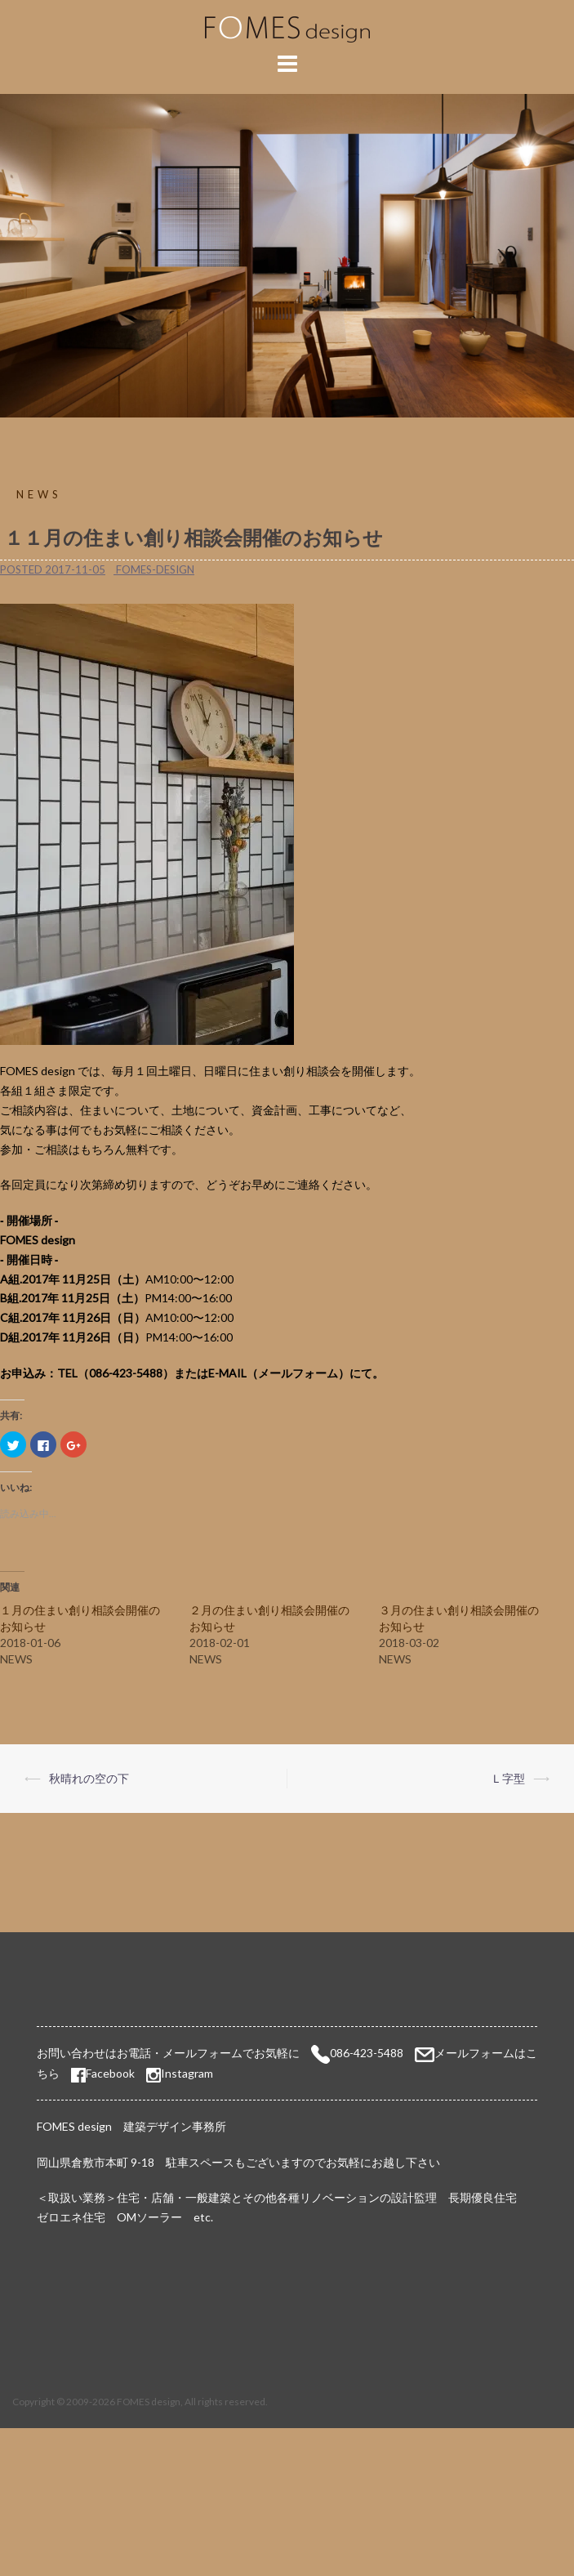 Image resolution: width=574 pixels, height=2576 pixels. I want to click on NEWS, so click(39, 494).